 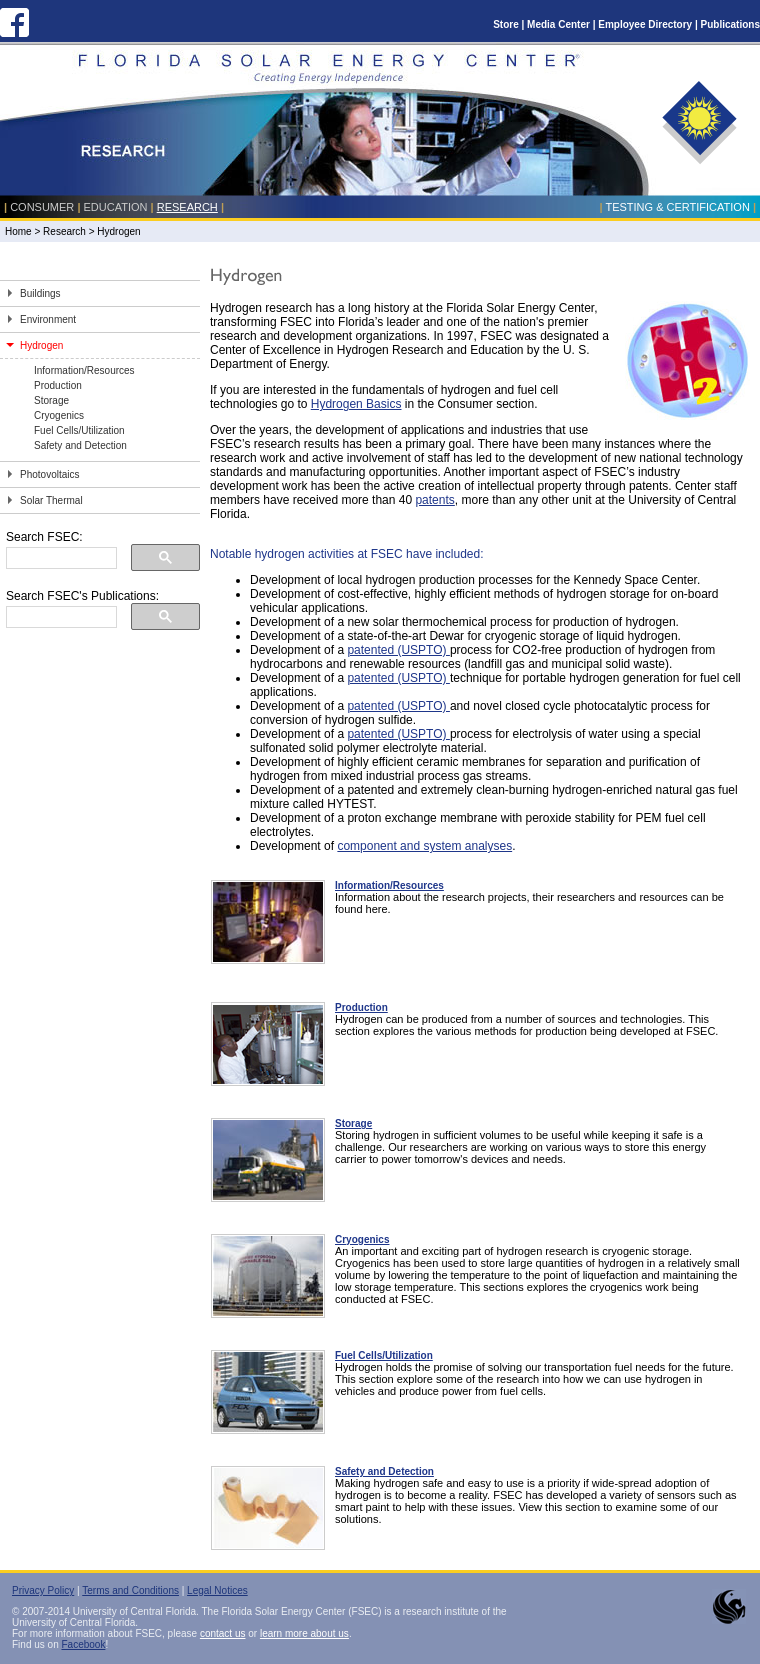 I want to click on Storage, so click(x=51, y=400).